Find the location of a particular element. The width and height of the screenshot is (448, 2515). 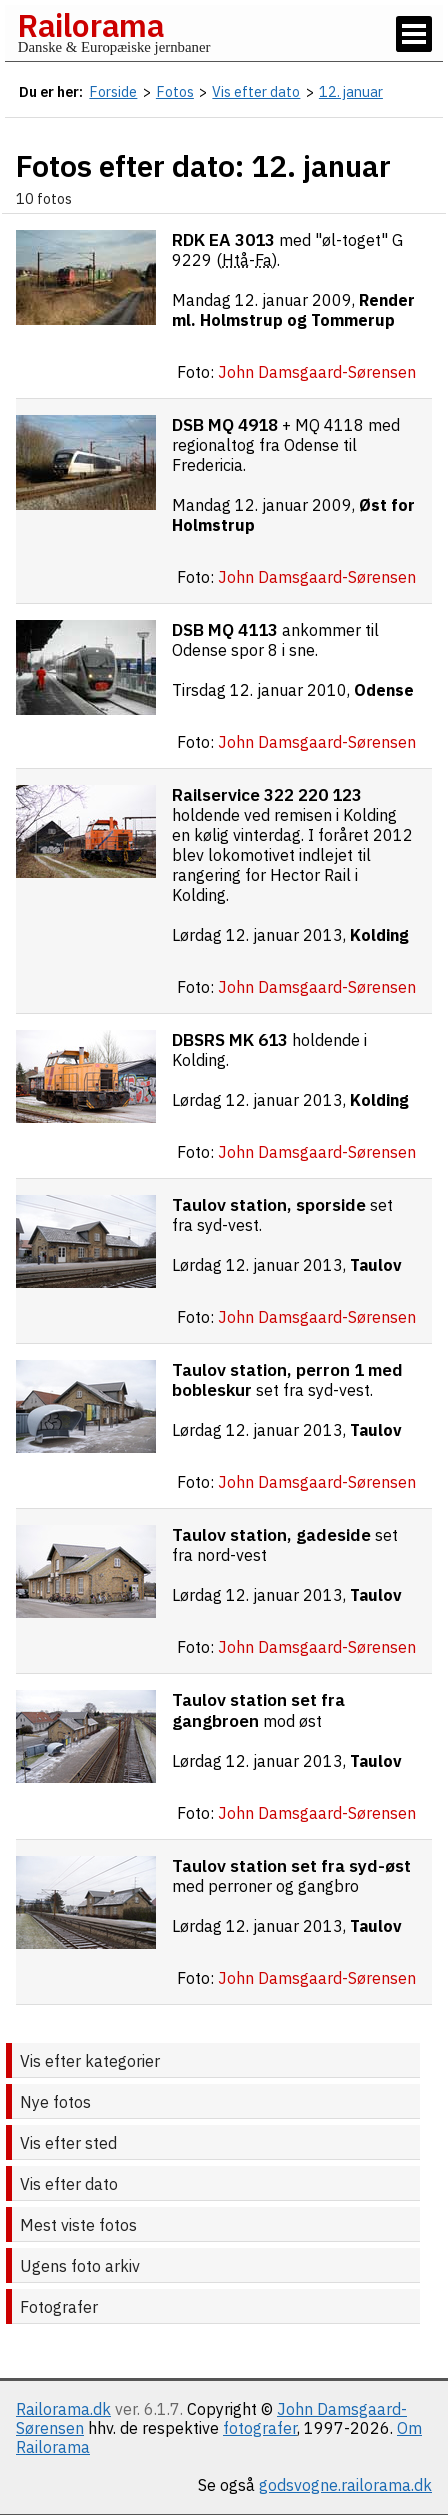

[Vis / skjul menu] is located at coordinates (414, 34).